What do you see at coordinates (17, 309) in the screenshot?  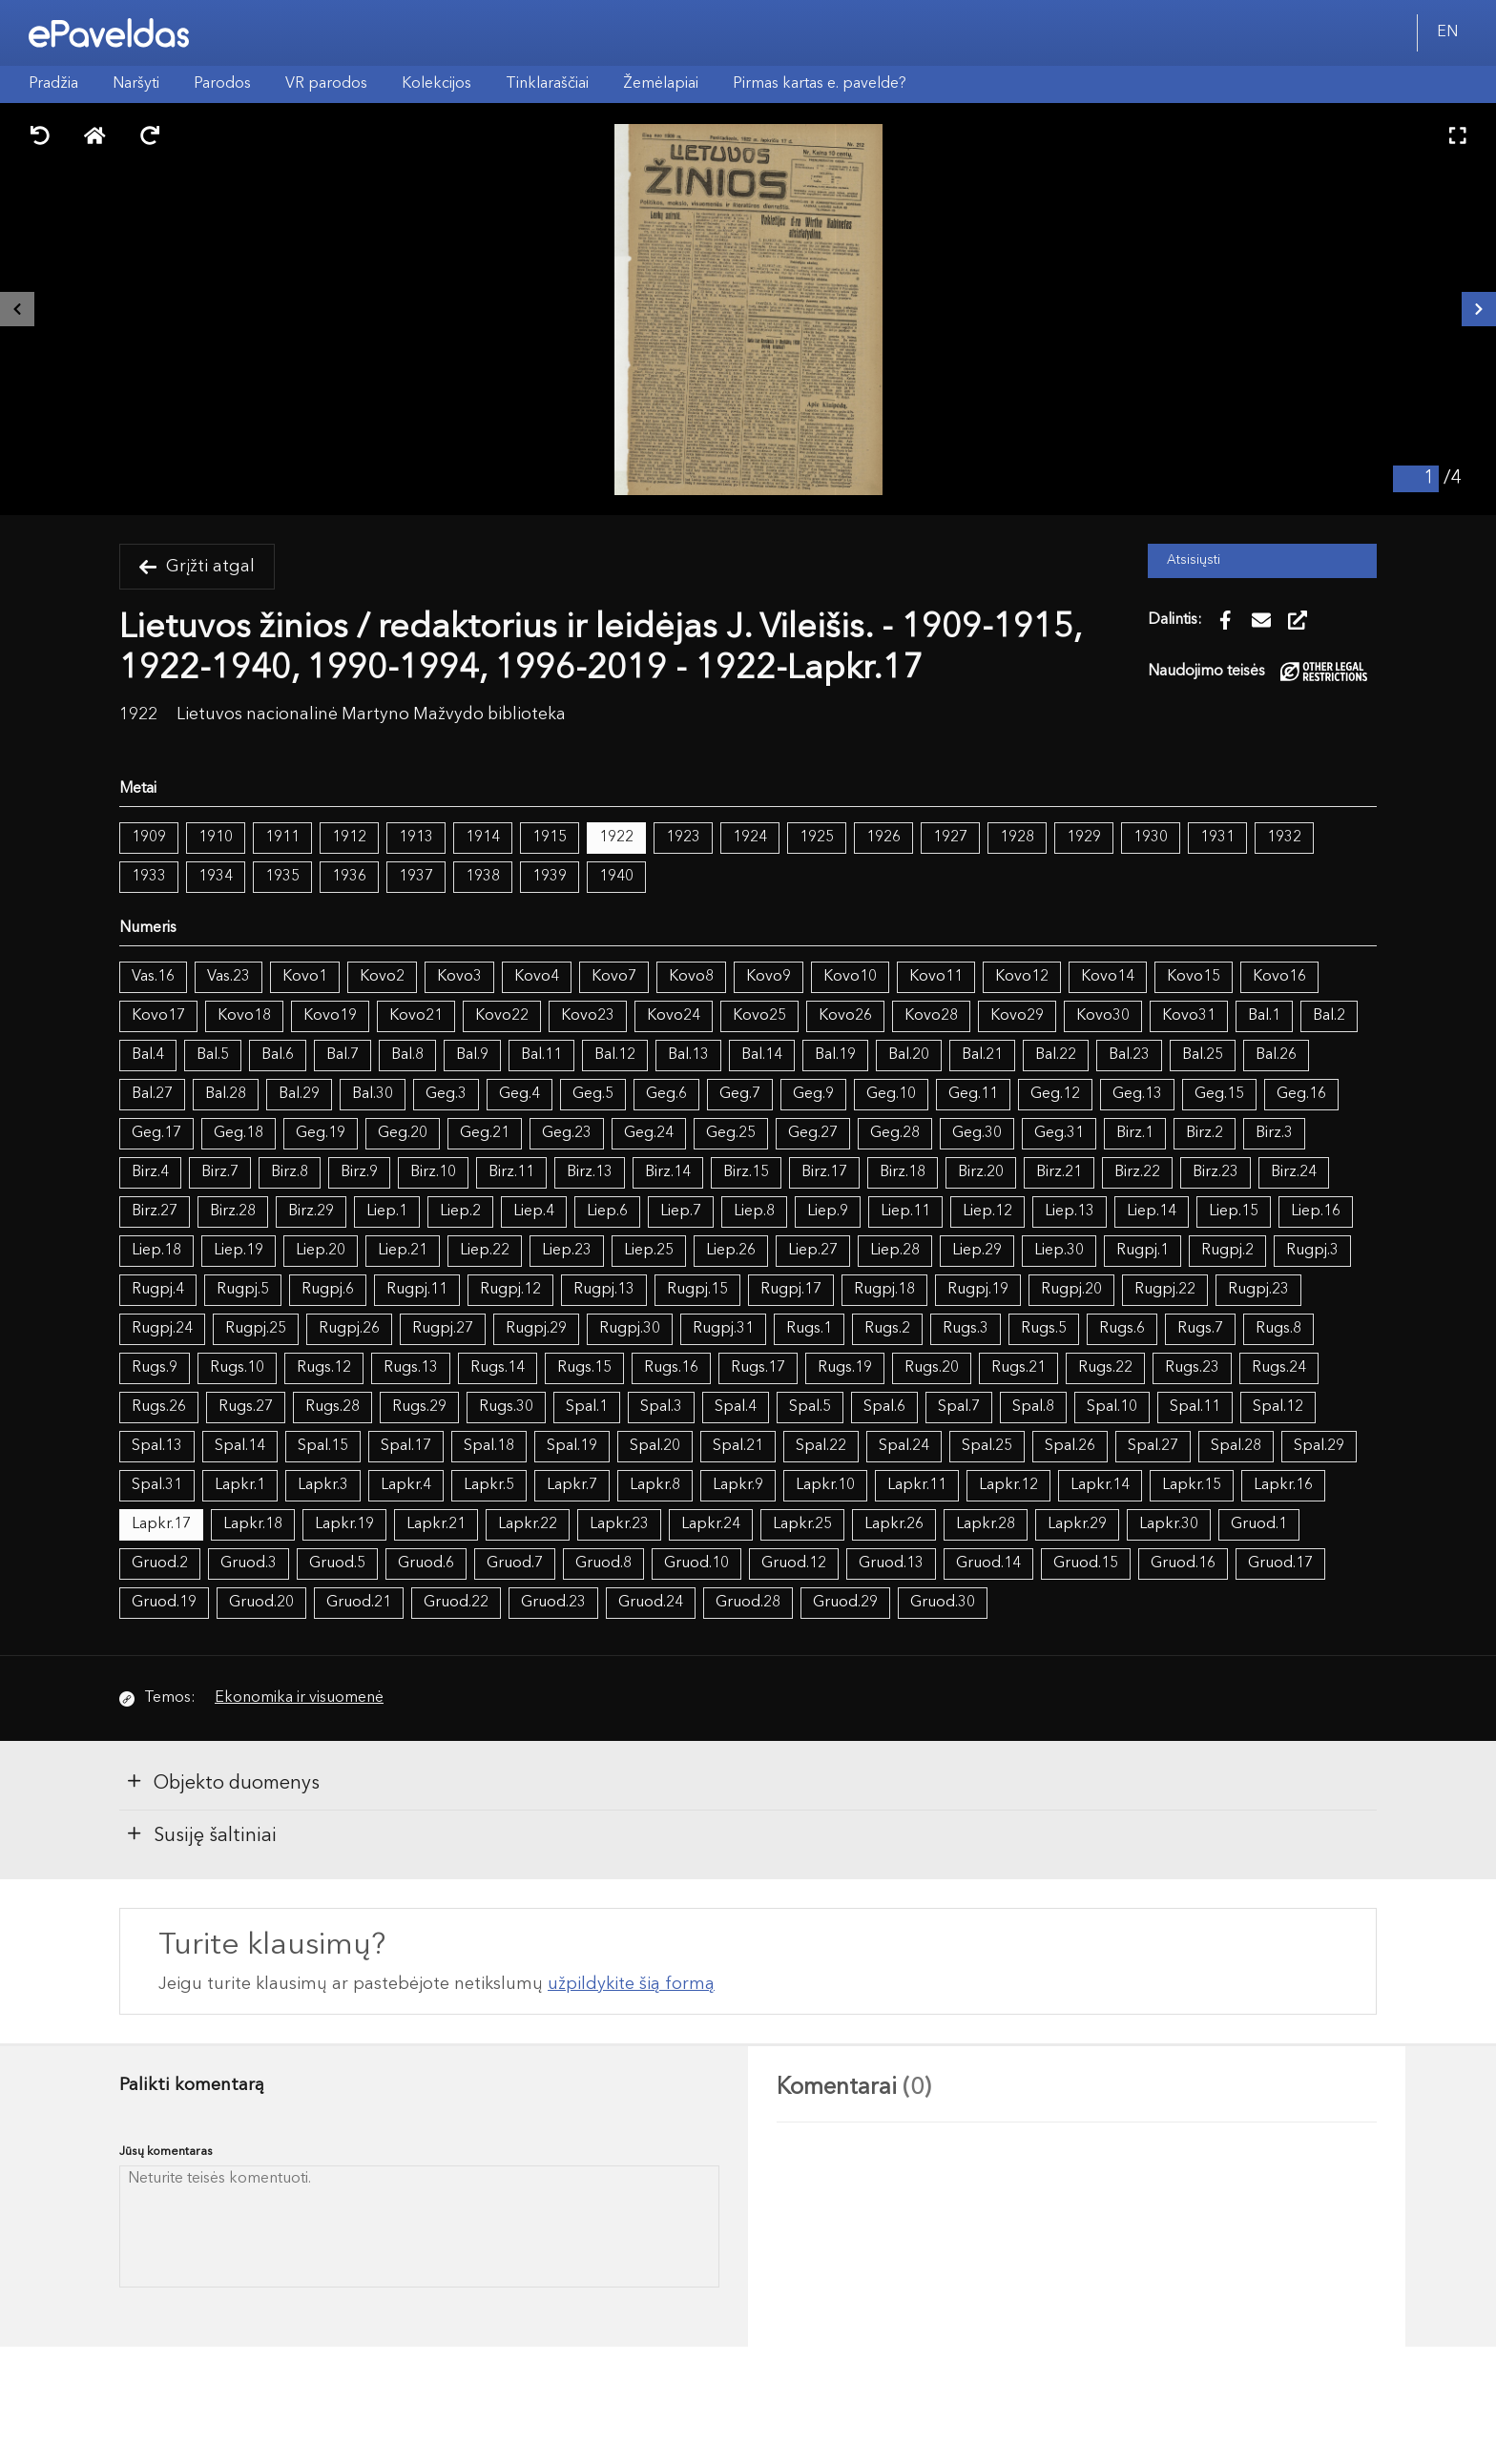 I see `[Buvęs išteklius]` at bounding box center [17, 309].